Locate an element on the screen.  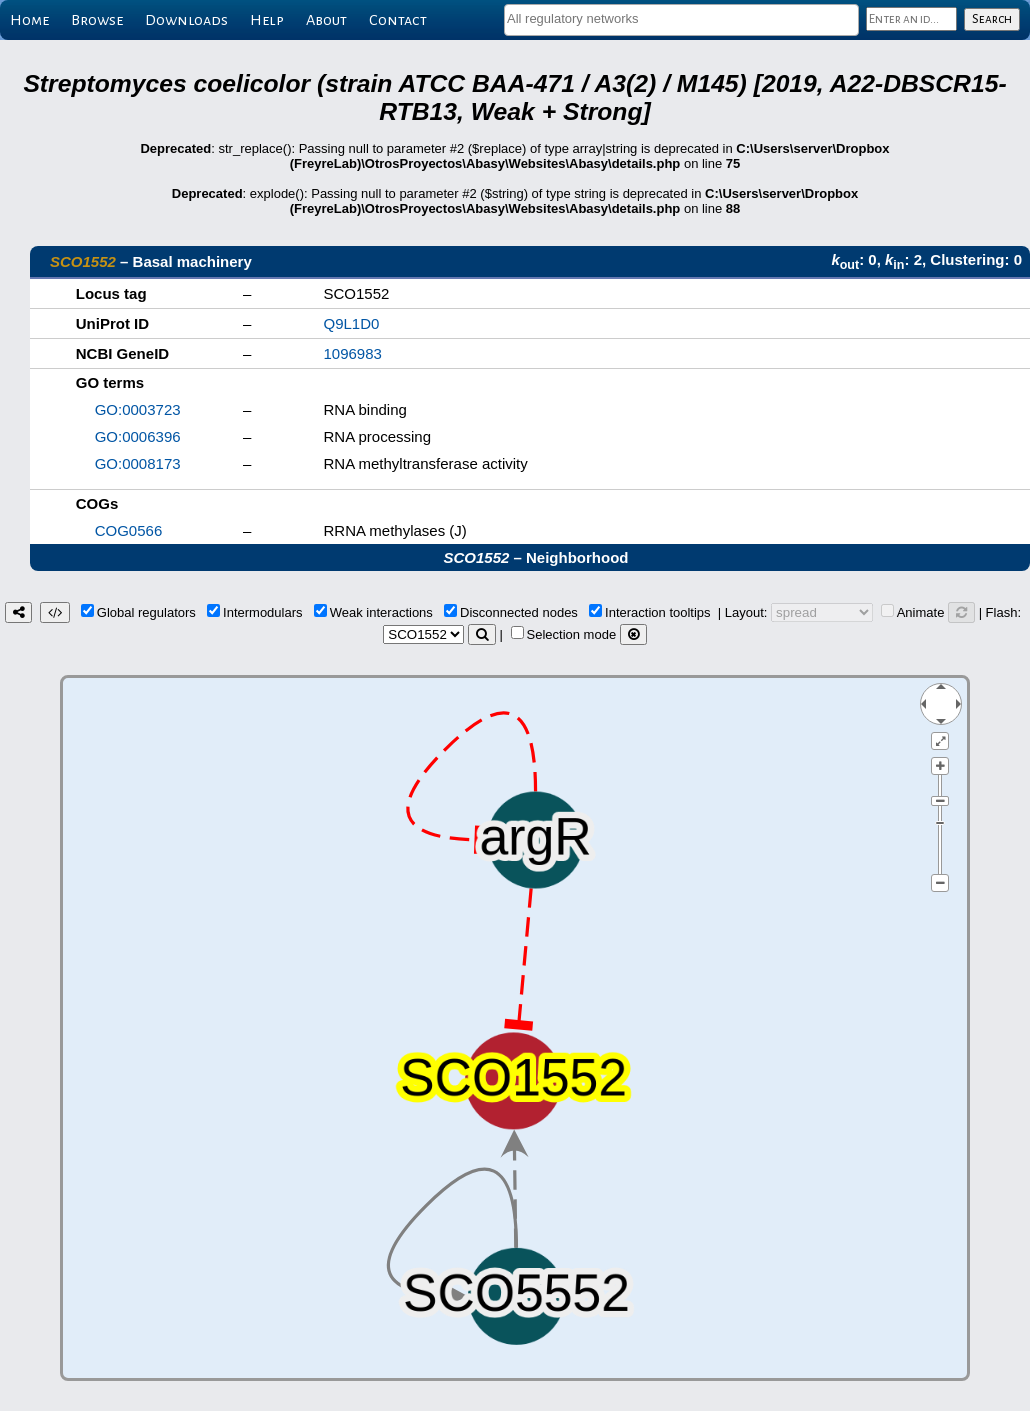
COG0566 is located at coordinates (129, 530).